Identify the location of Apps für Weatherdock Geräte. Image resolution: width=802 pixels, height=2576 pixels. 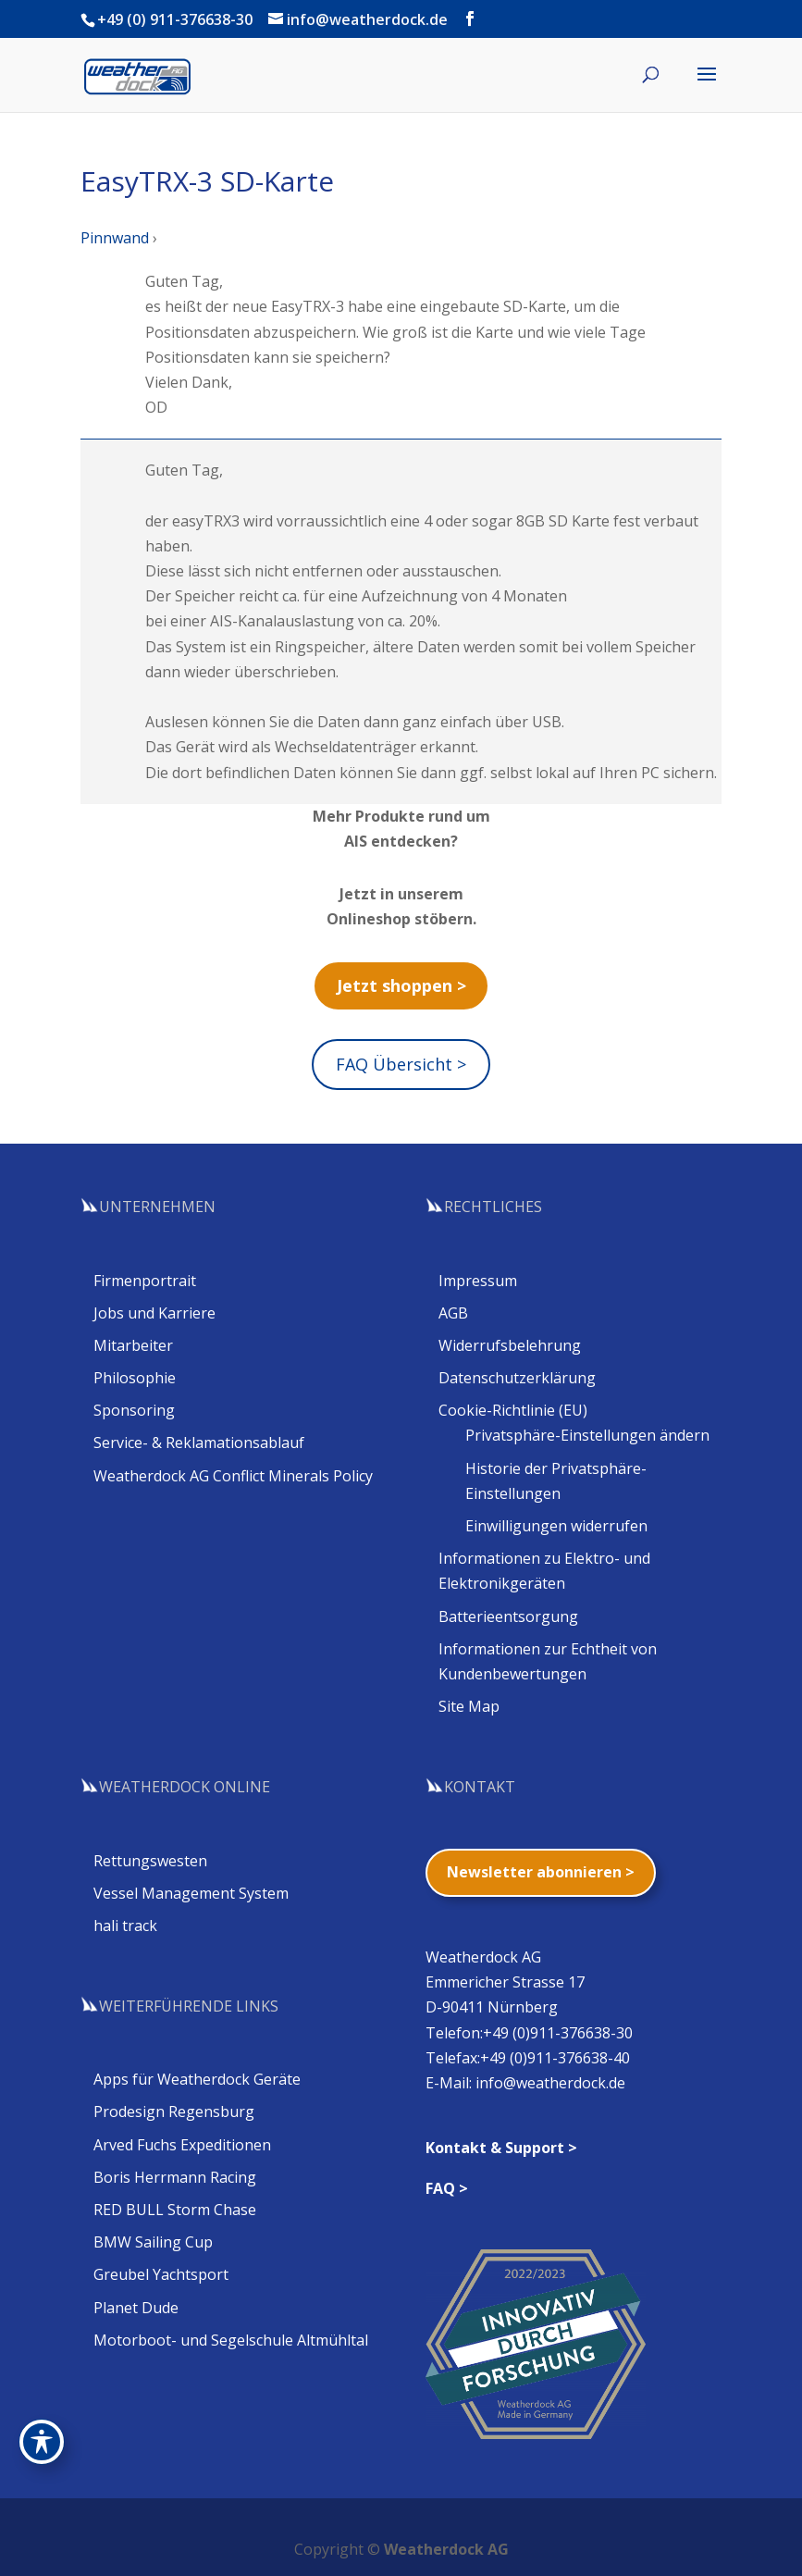
(197, 2079).